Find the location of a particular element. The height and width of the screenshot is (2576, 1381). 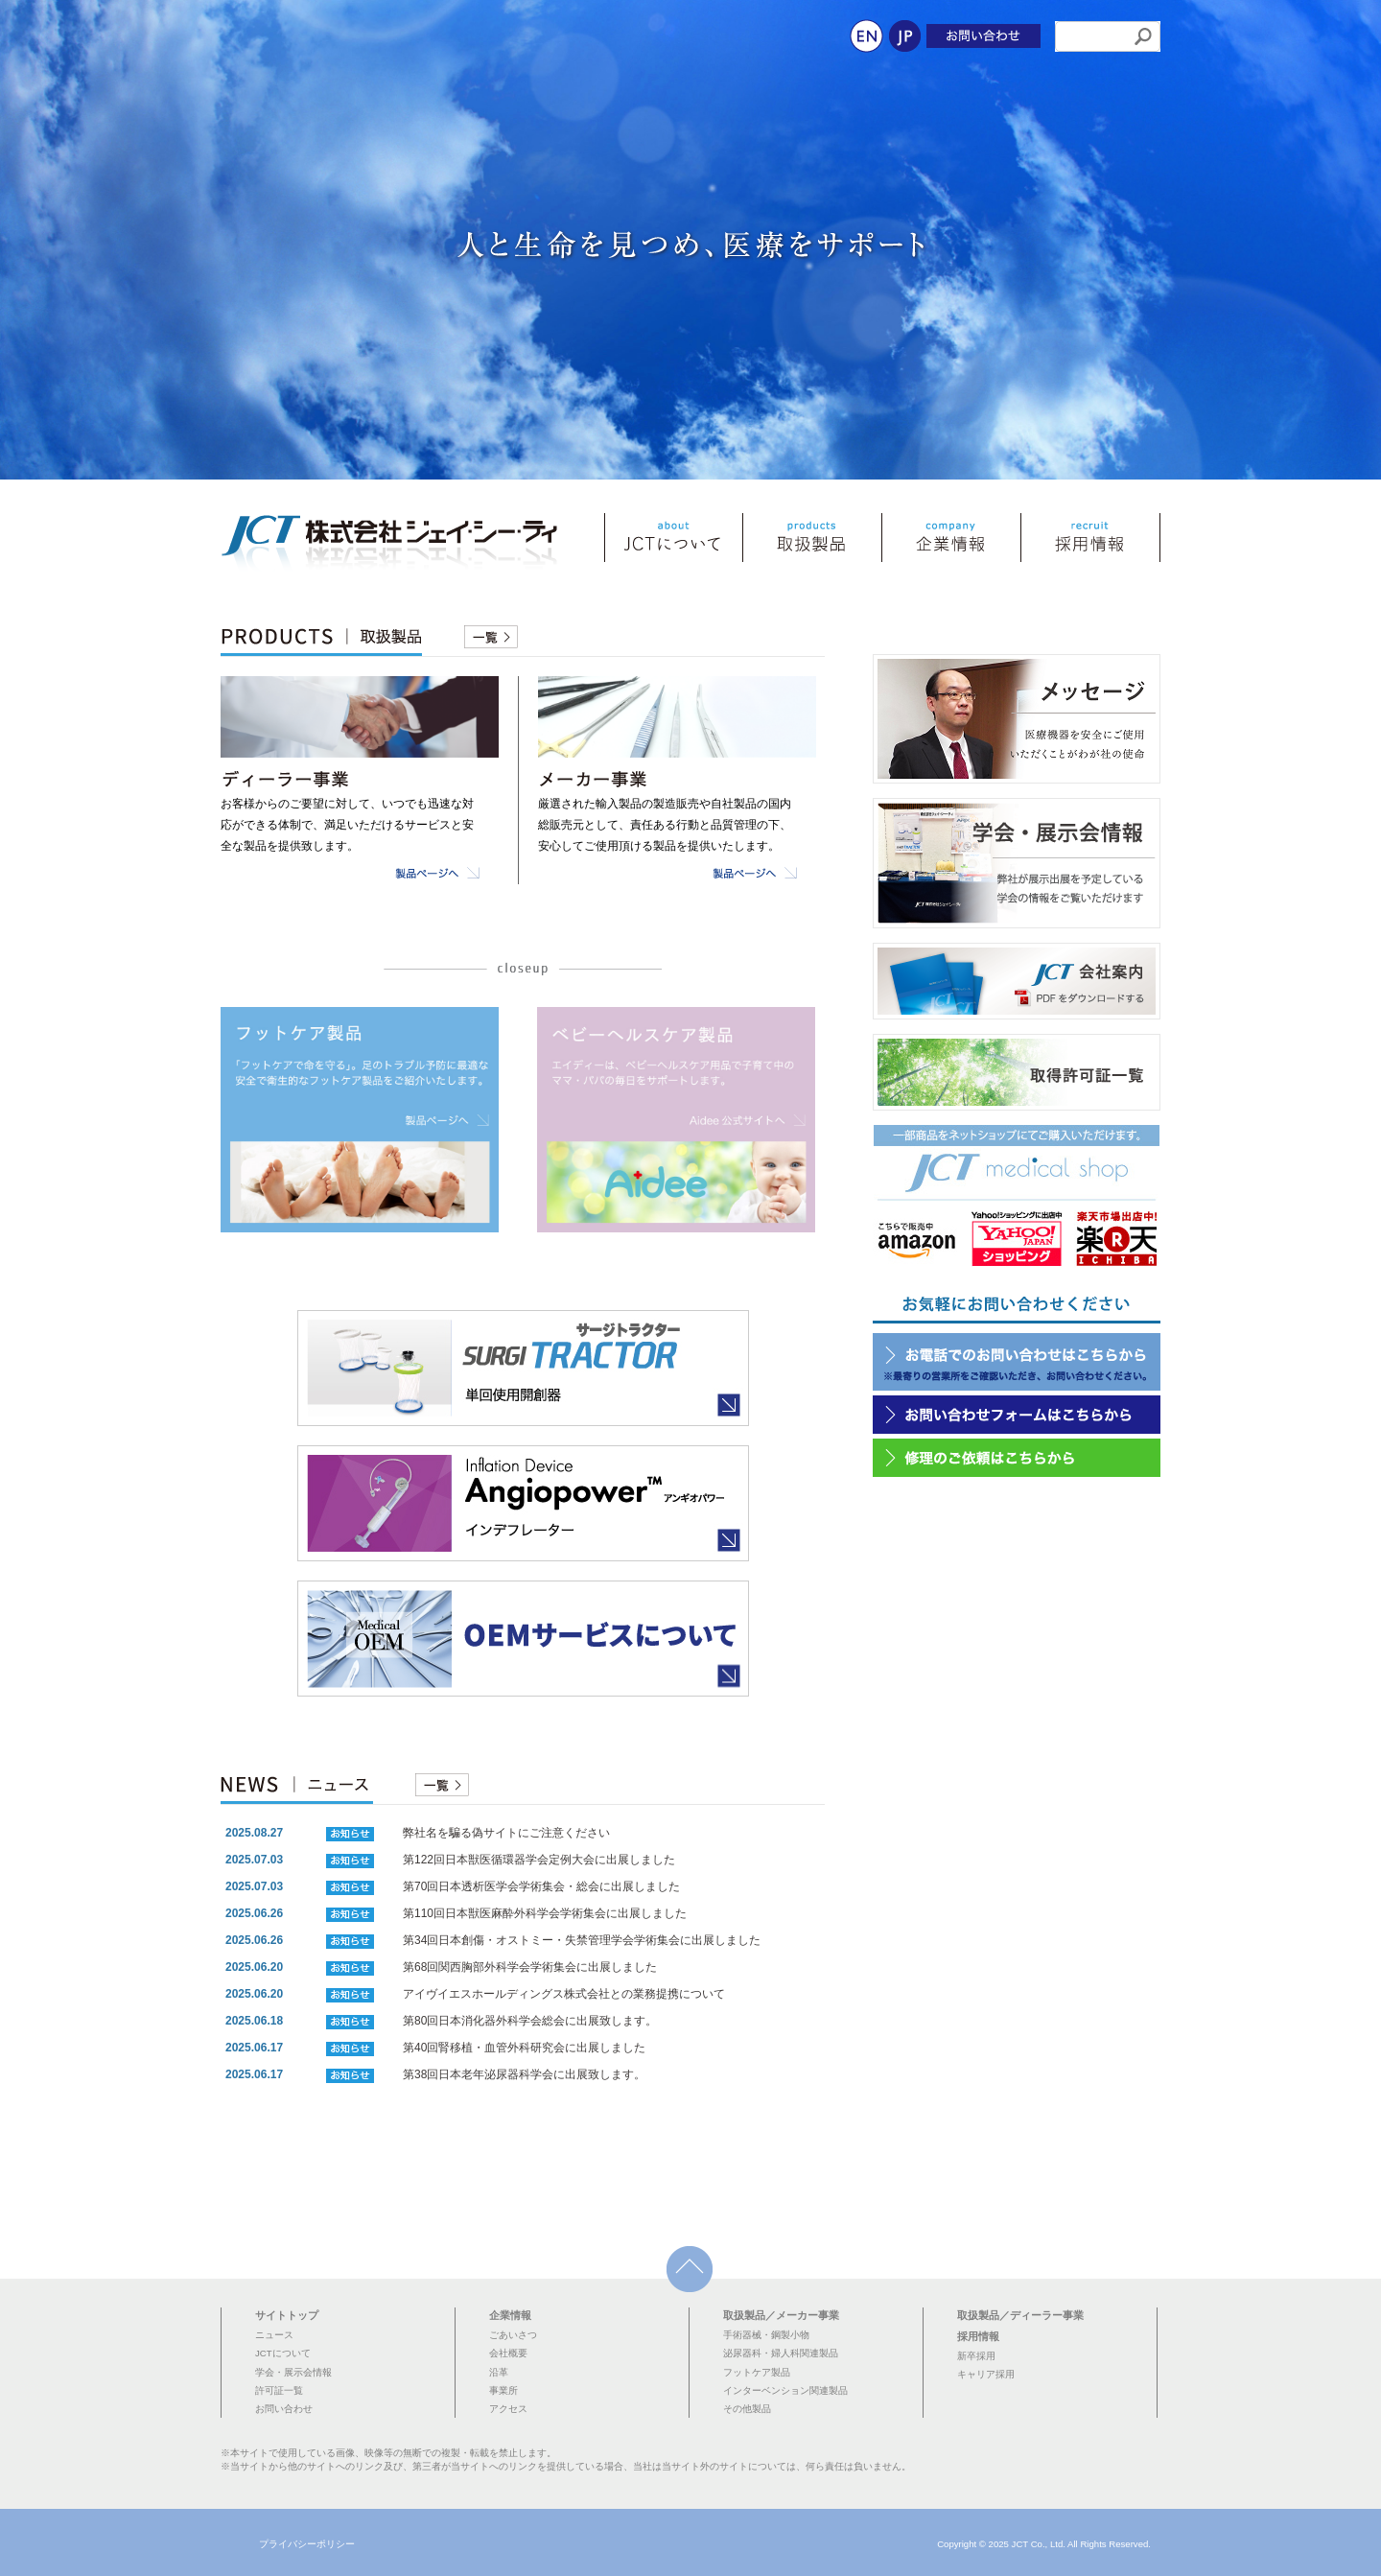

第34回日本創傷・オストミー・失禁管理学会学術集会に出展しました is located at coordinates (582, 1940).